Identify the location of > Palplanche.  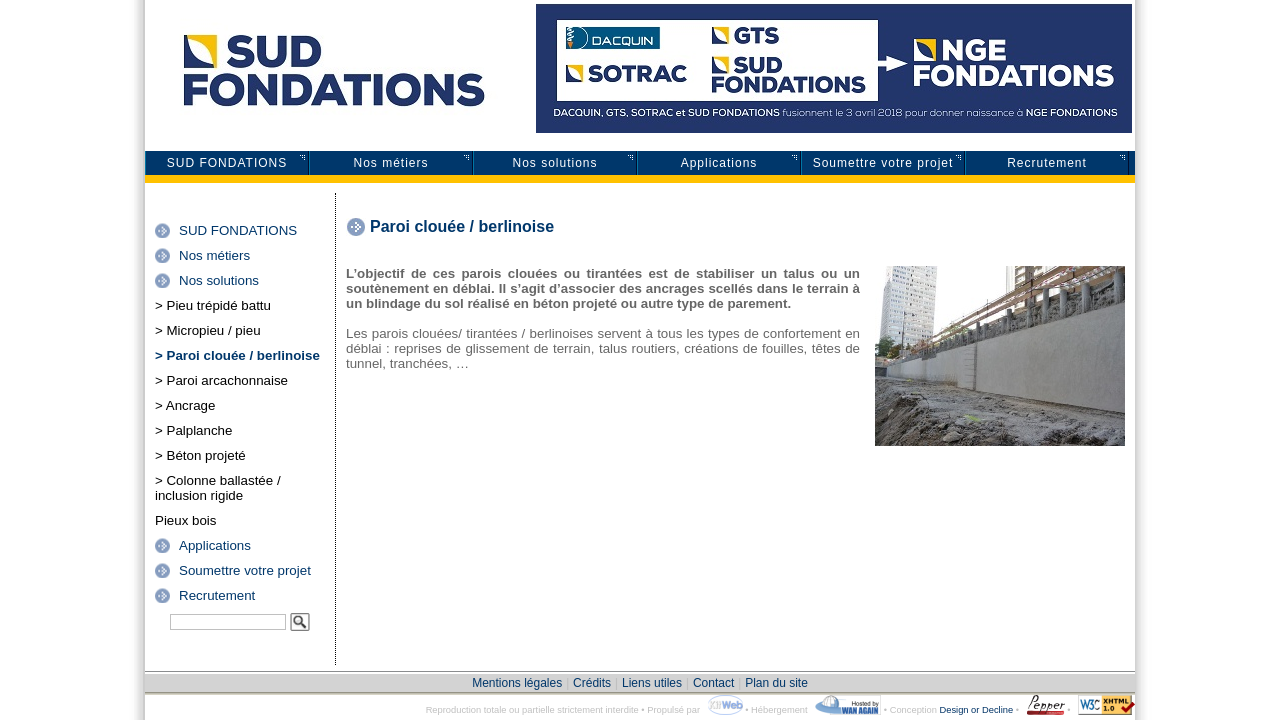
(193, 430).